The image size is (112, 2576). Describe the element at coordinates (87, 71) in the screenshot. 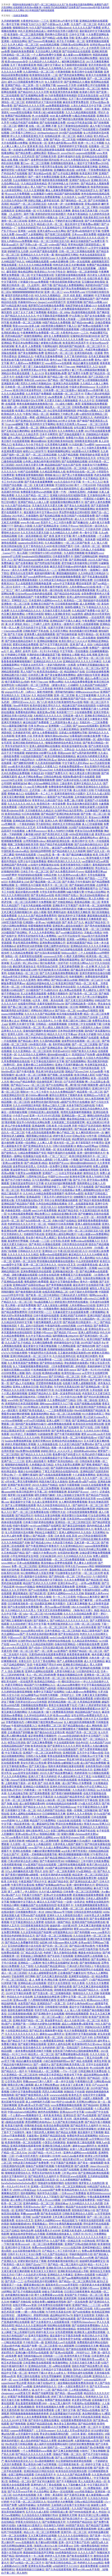

I see `欧美日韩中文在线字幕视频` at that location.